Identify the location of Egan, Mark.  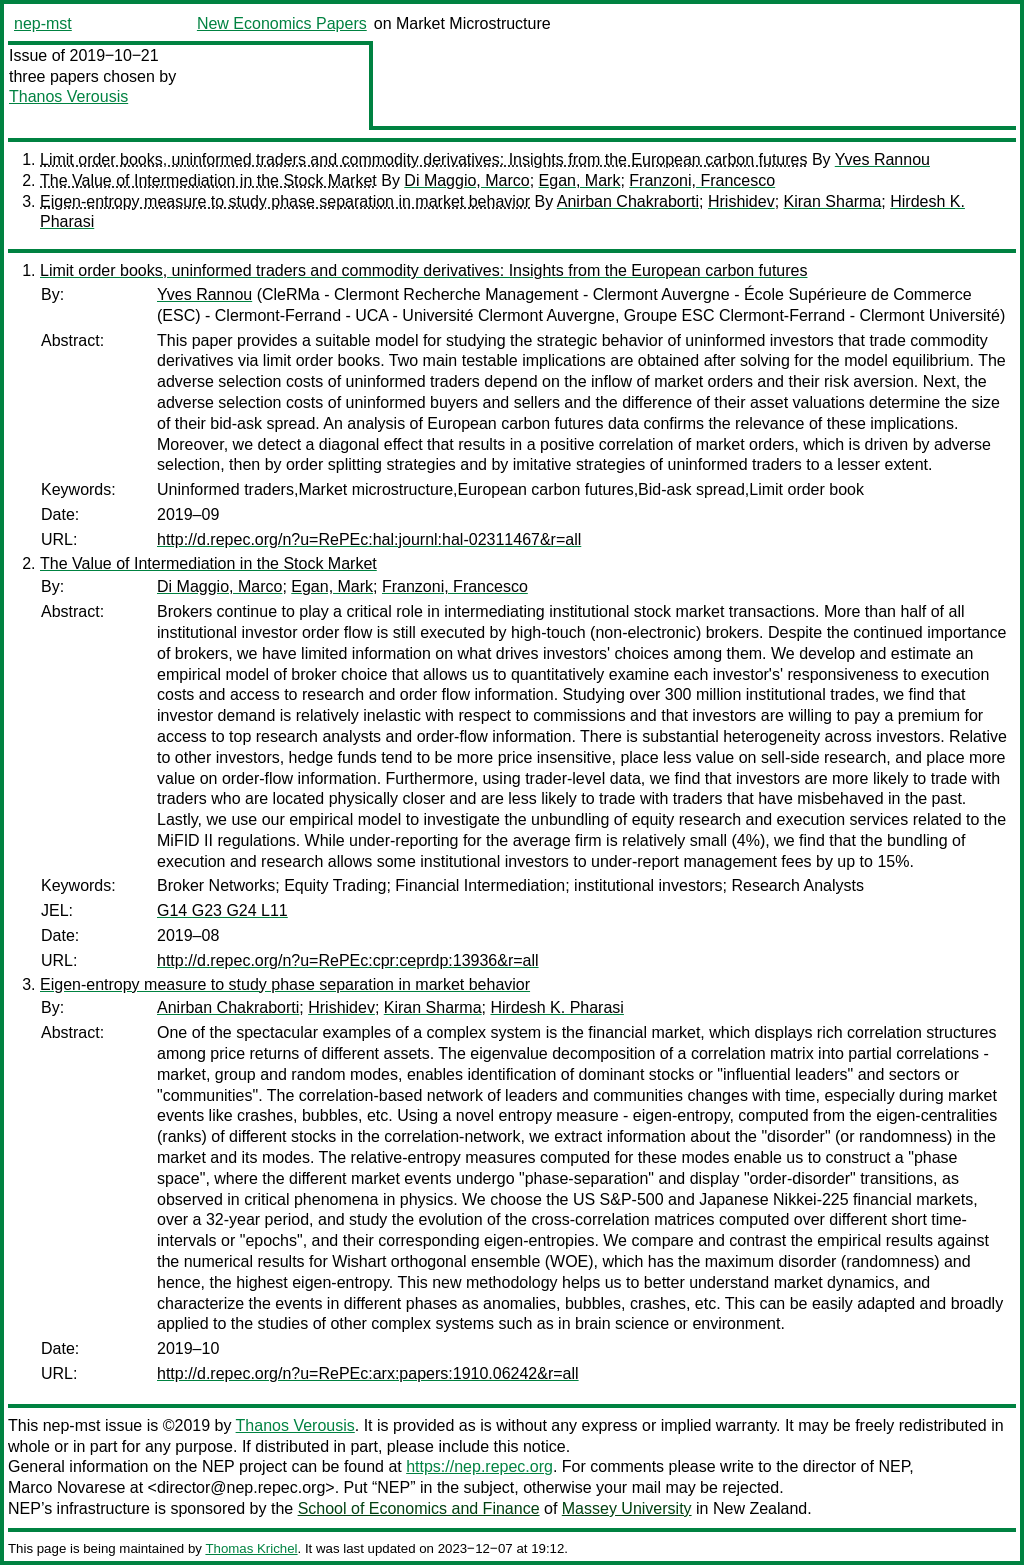
(580, 180).